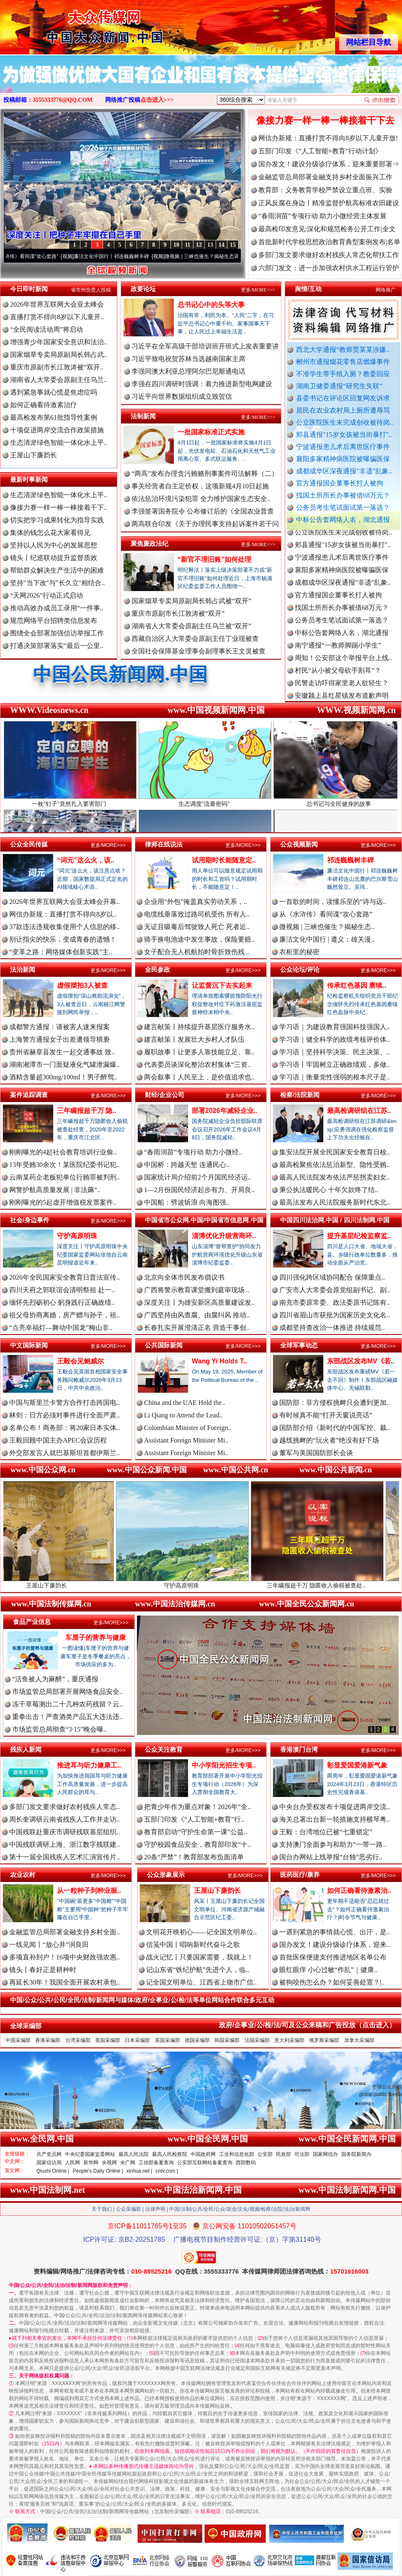 This screenshot has width=402, height=2576. Describe the element at coordinates (80, 1361) in the screenshot. I see `王毅会见鲍威尔` at that location.